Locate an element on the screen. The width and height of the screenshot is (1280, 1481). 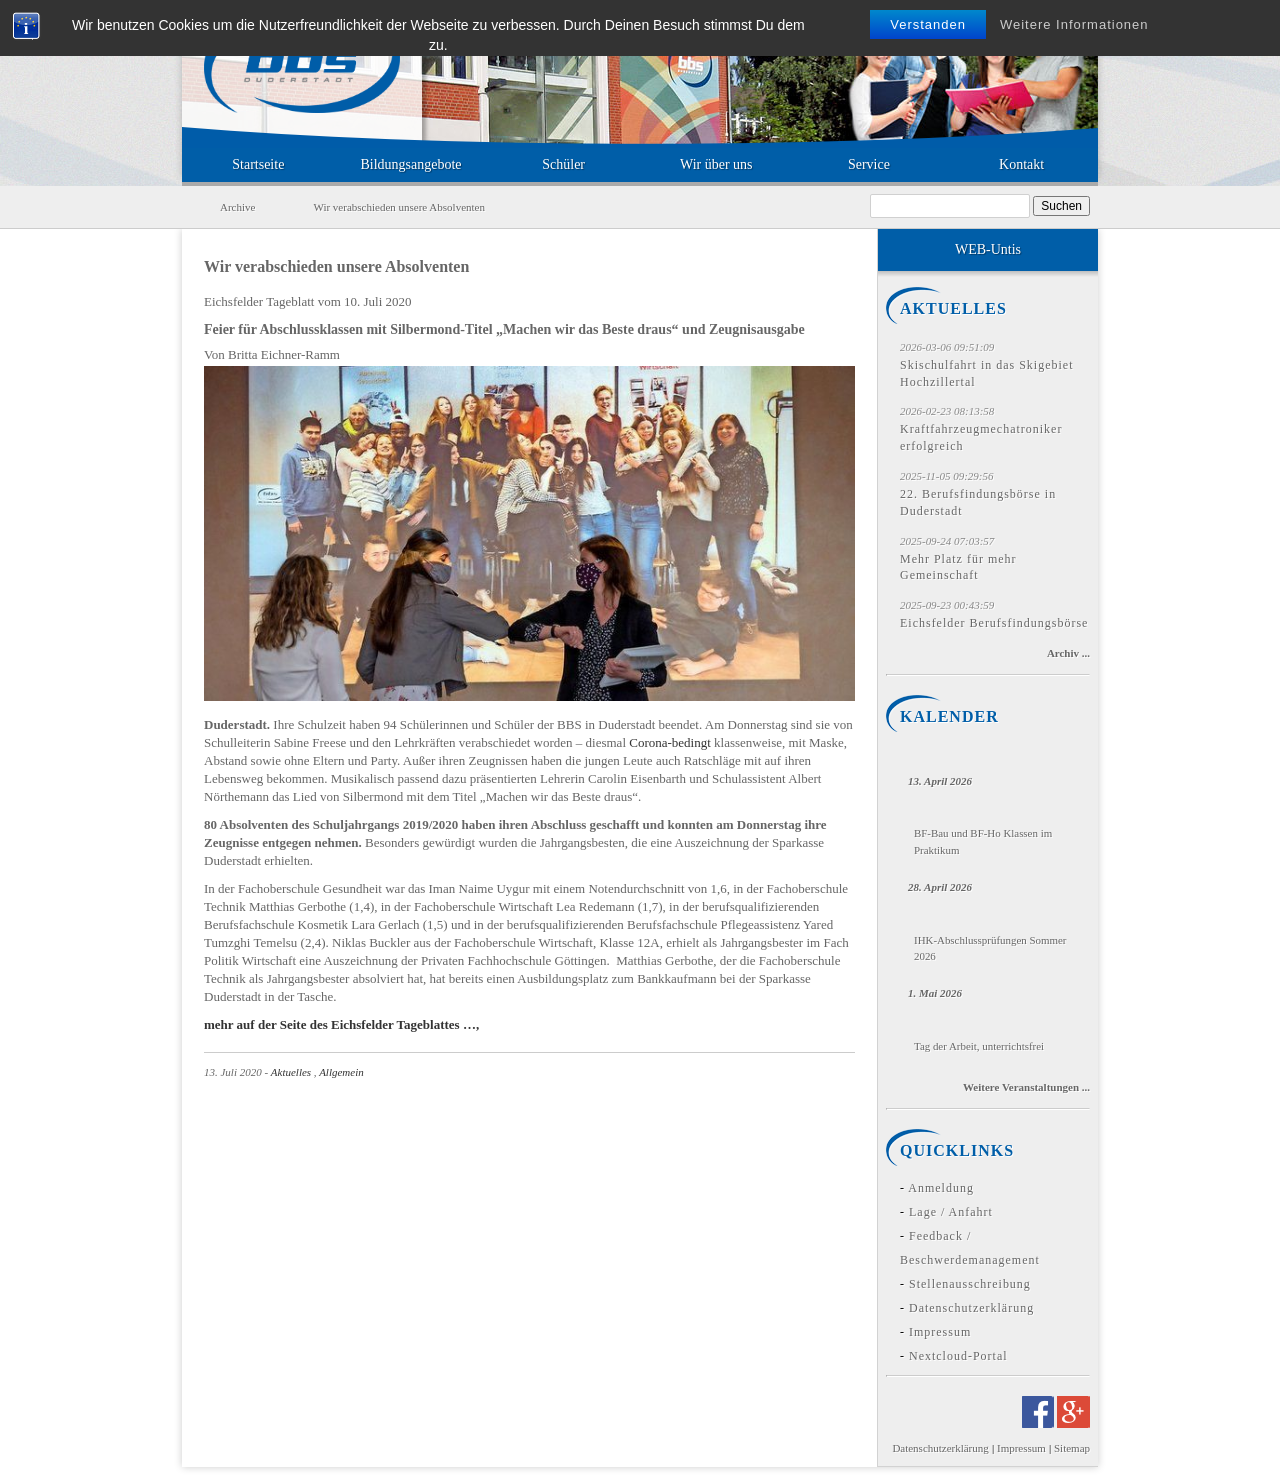
Startseite is located at coordinates (258, 164).